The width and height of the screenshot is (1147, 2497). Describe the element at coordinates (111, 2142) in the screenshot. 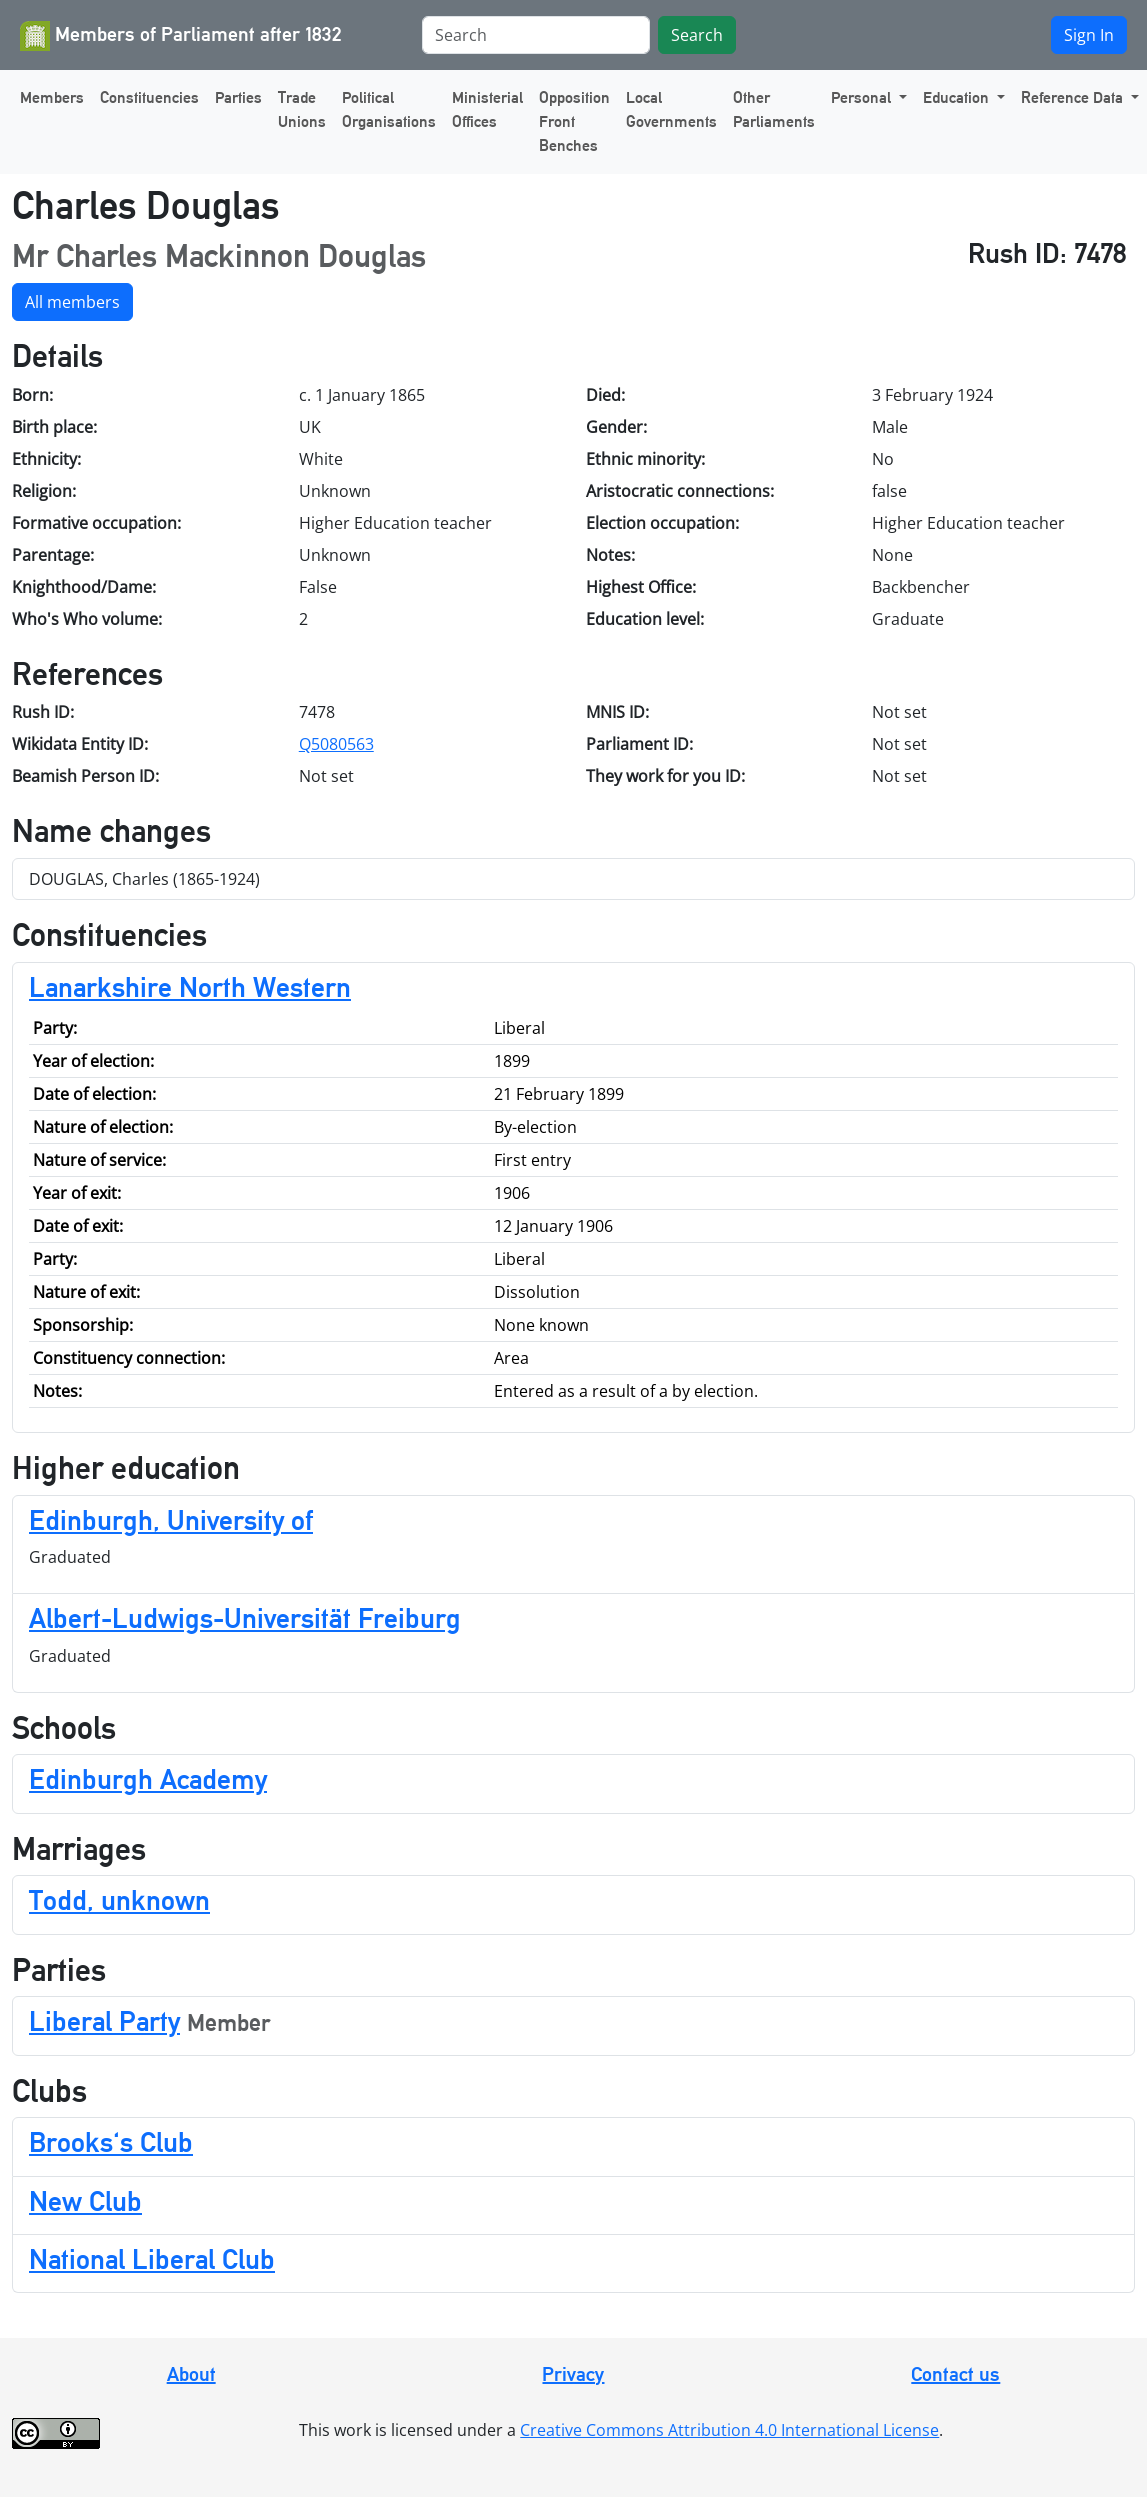

I see `Brooks's Club` at that location.